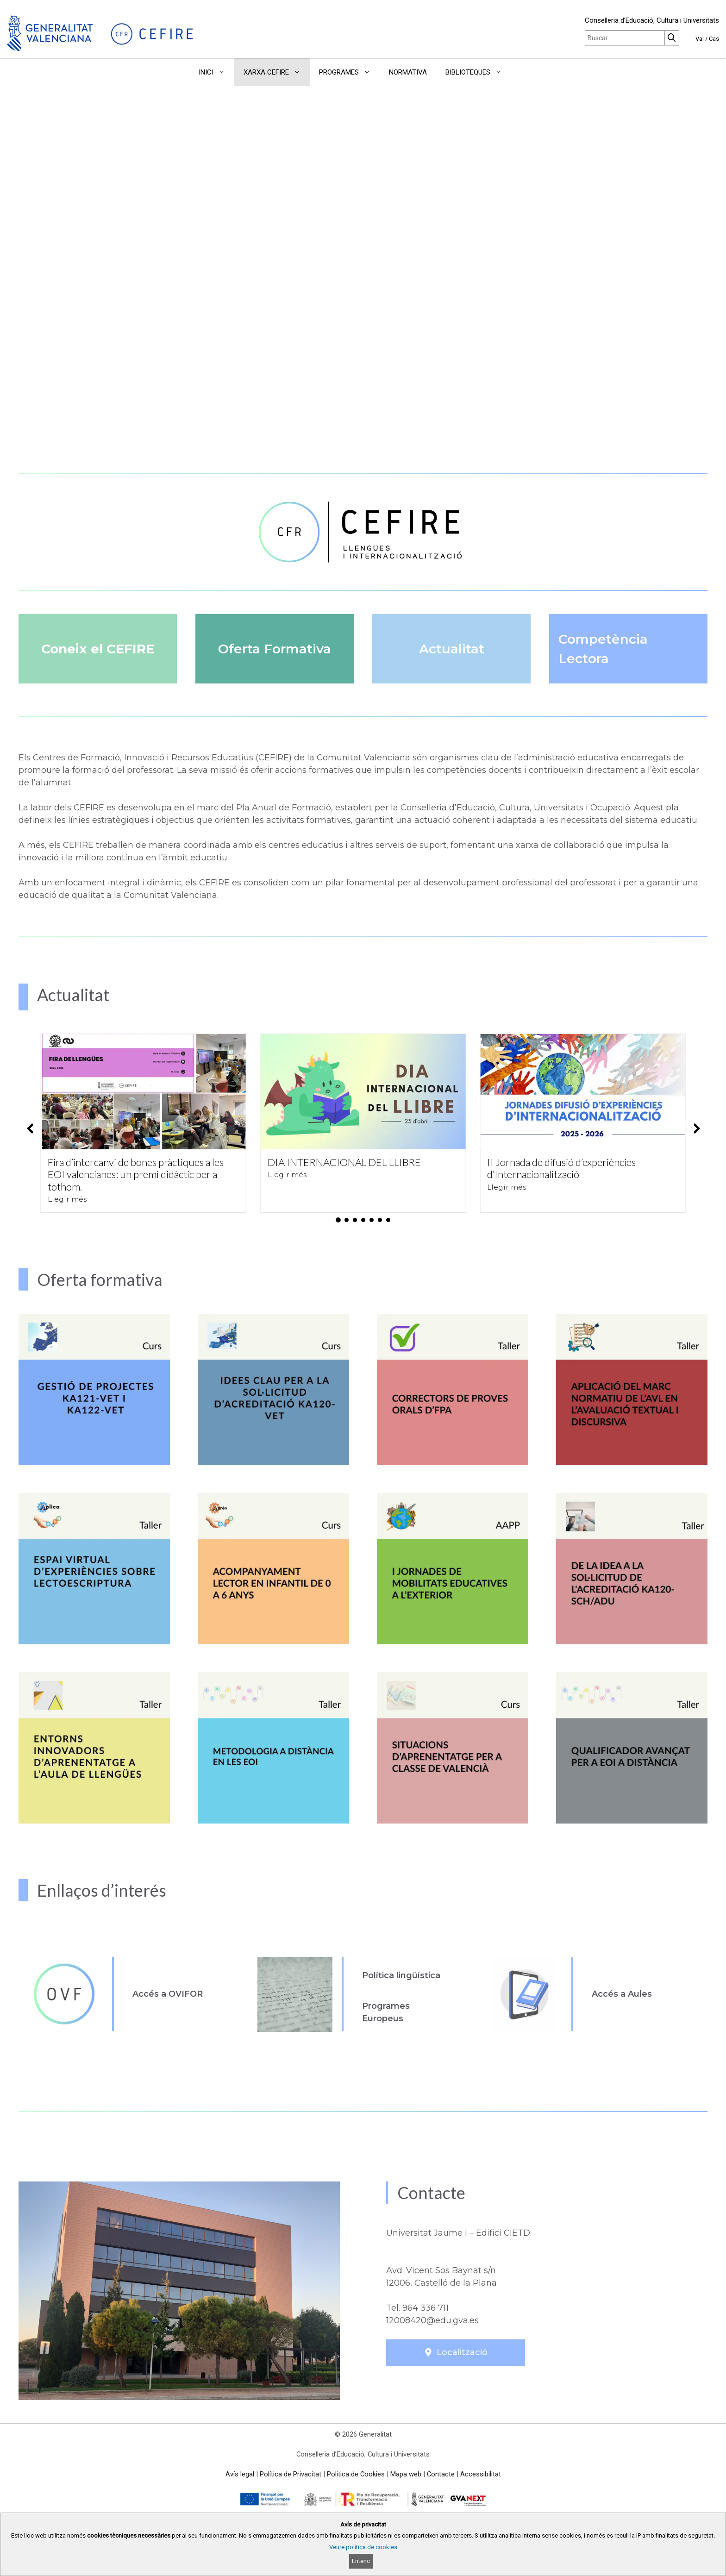  I want to click on Veure política de cookies, so click(363, 2547).